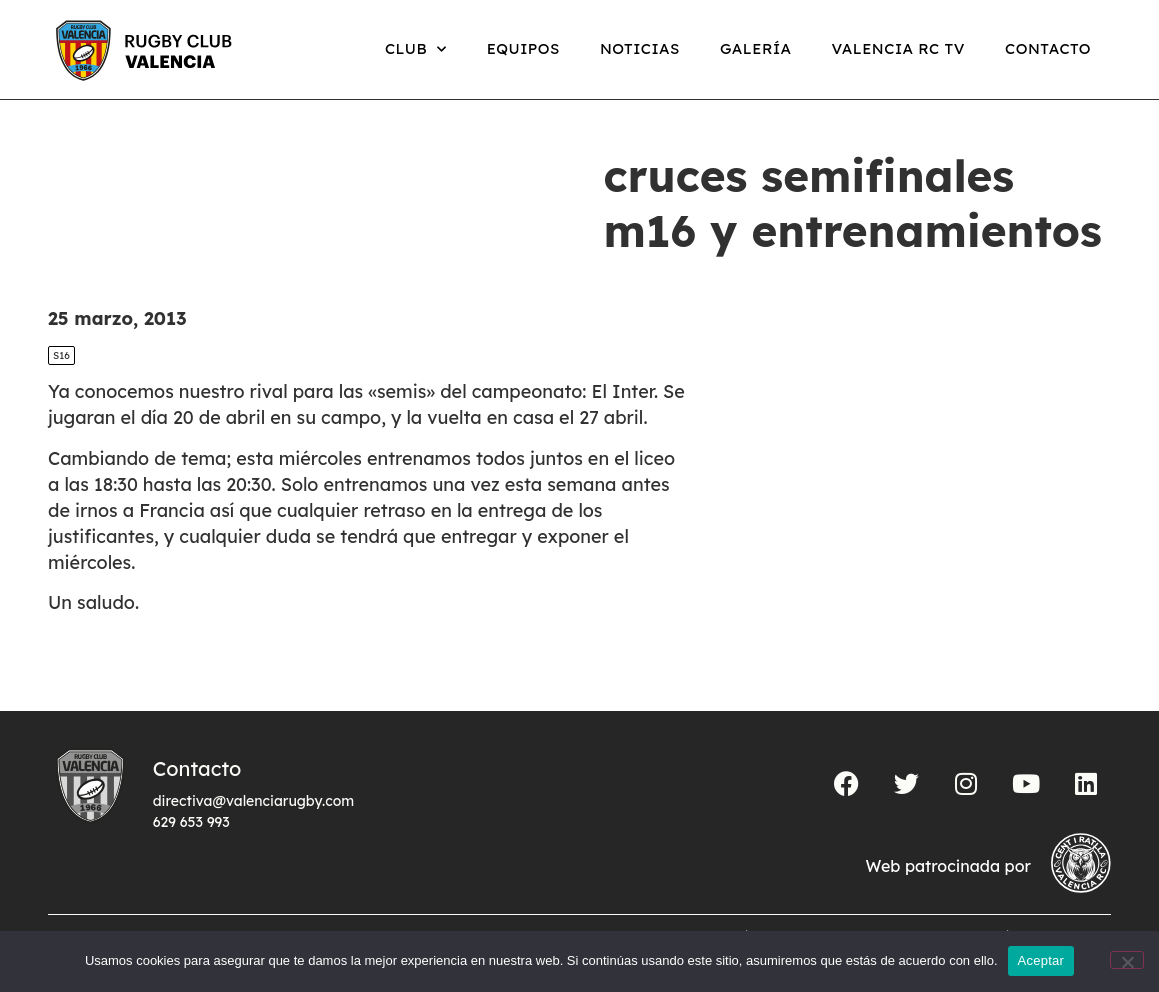  I want to click on [No], so click(1127, 960).